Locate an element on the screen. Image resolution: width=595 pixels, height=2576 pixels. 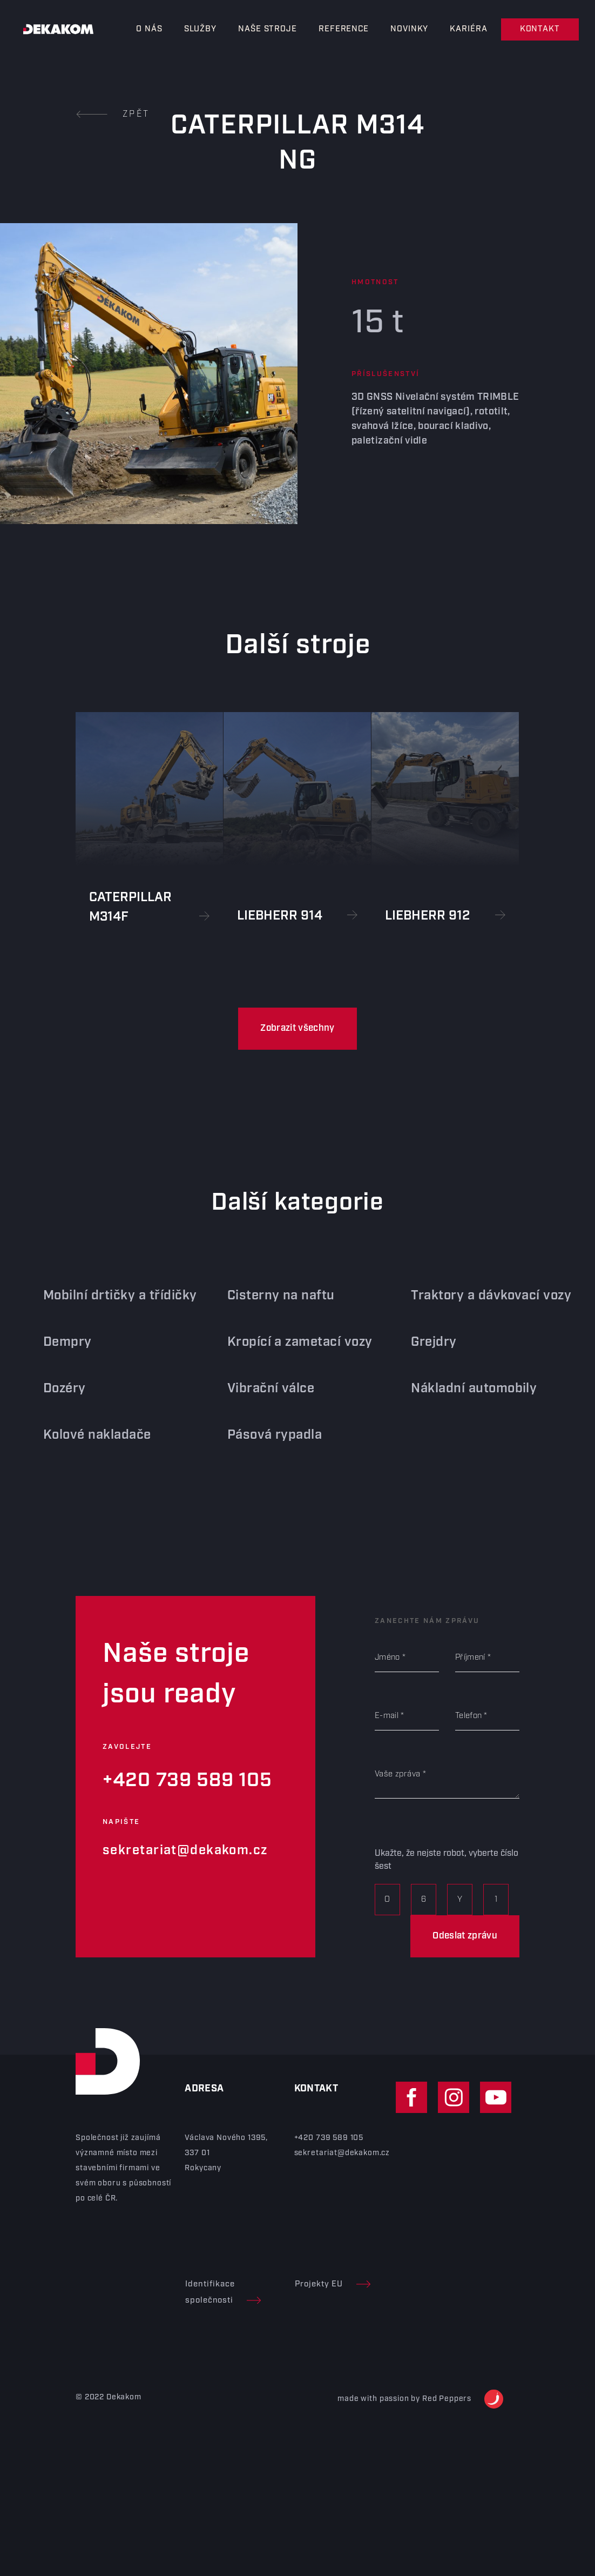
Kropící a zametací vozy is located at coordinates (289, 1342).